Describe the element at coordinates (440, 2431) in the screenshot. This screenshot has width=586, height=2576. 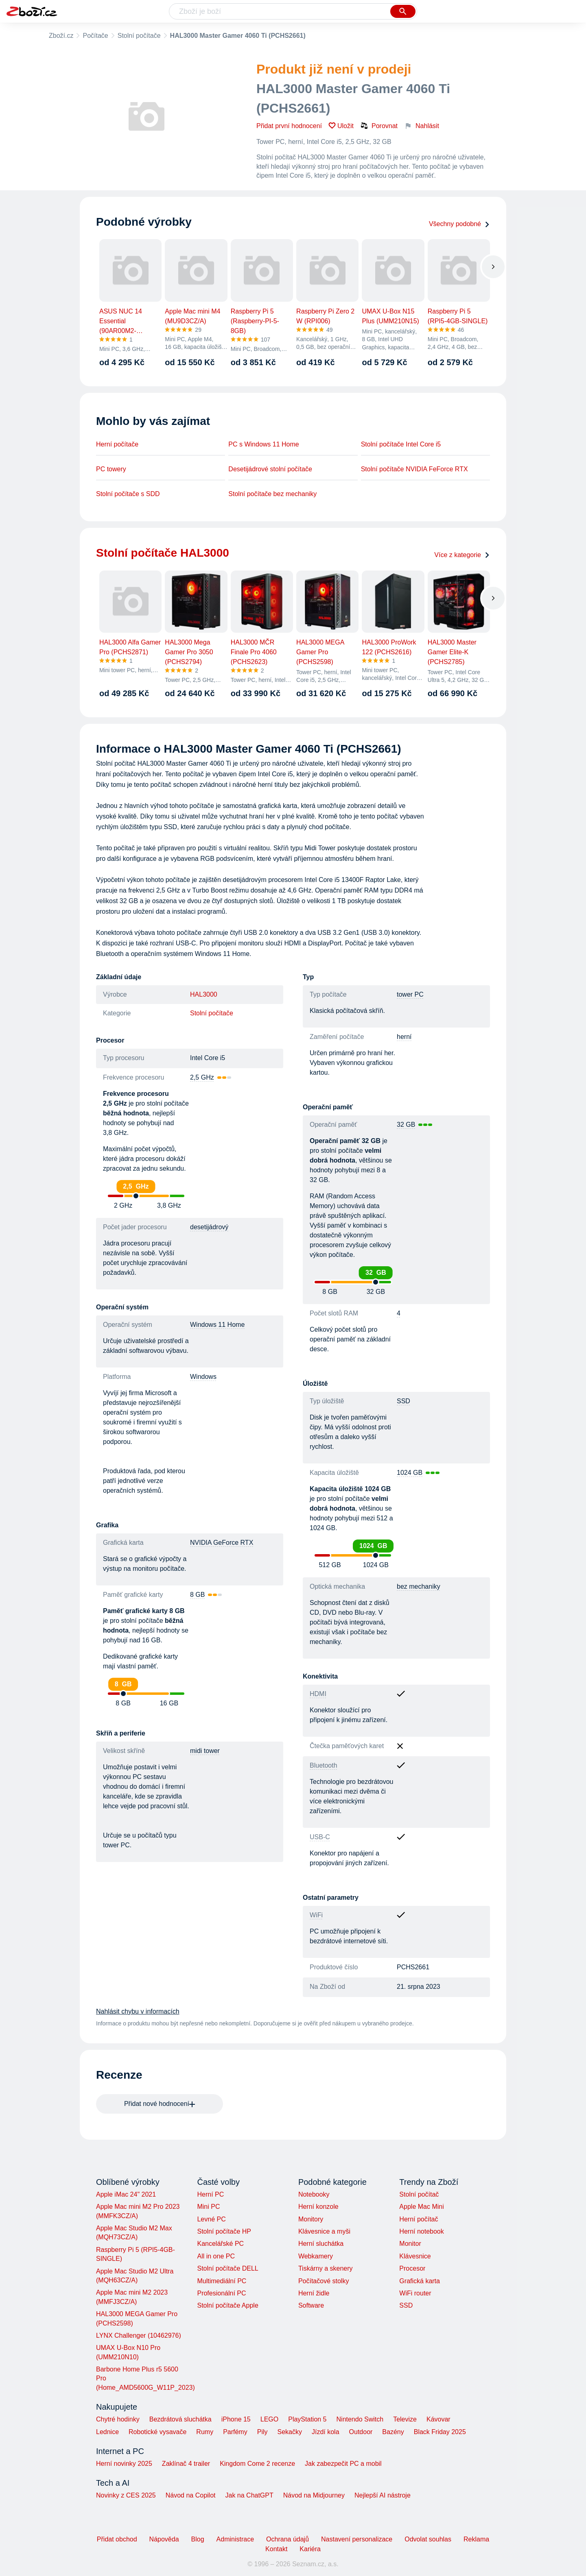
I see `Black Friday 2025` at that location.